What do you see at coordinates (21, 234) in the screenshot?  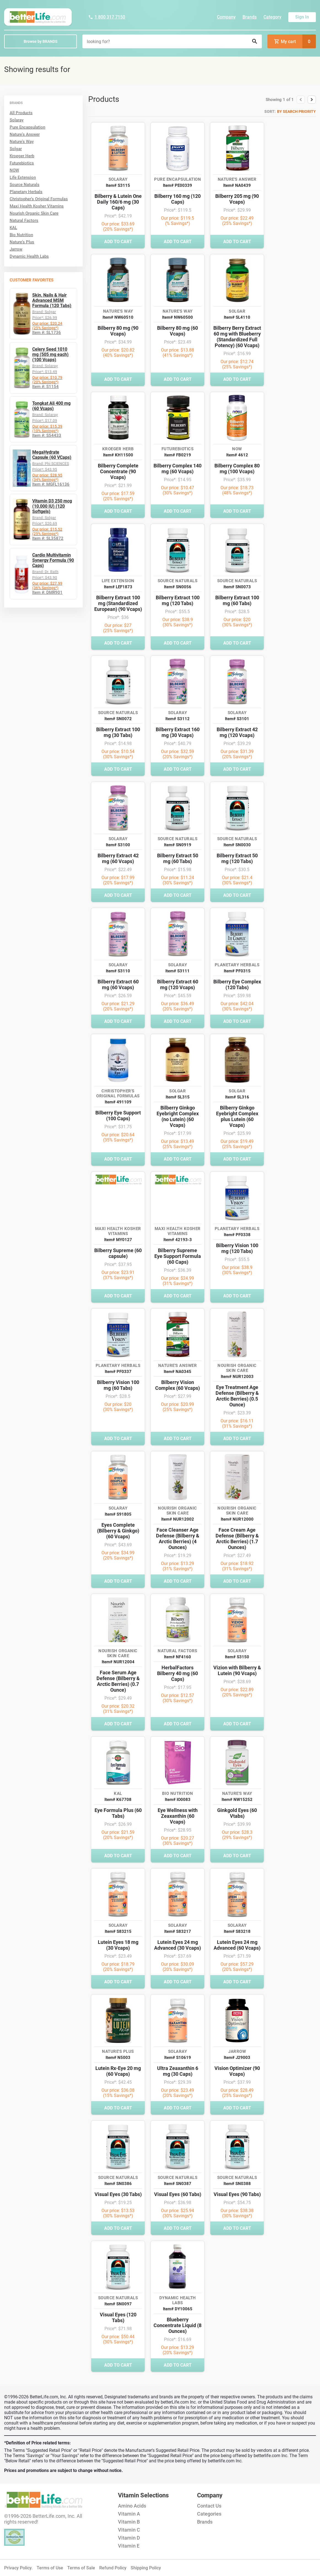 I see `Bio Nutrition` at bounding box center [21, 234].